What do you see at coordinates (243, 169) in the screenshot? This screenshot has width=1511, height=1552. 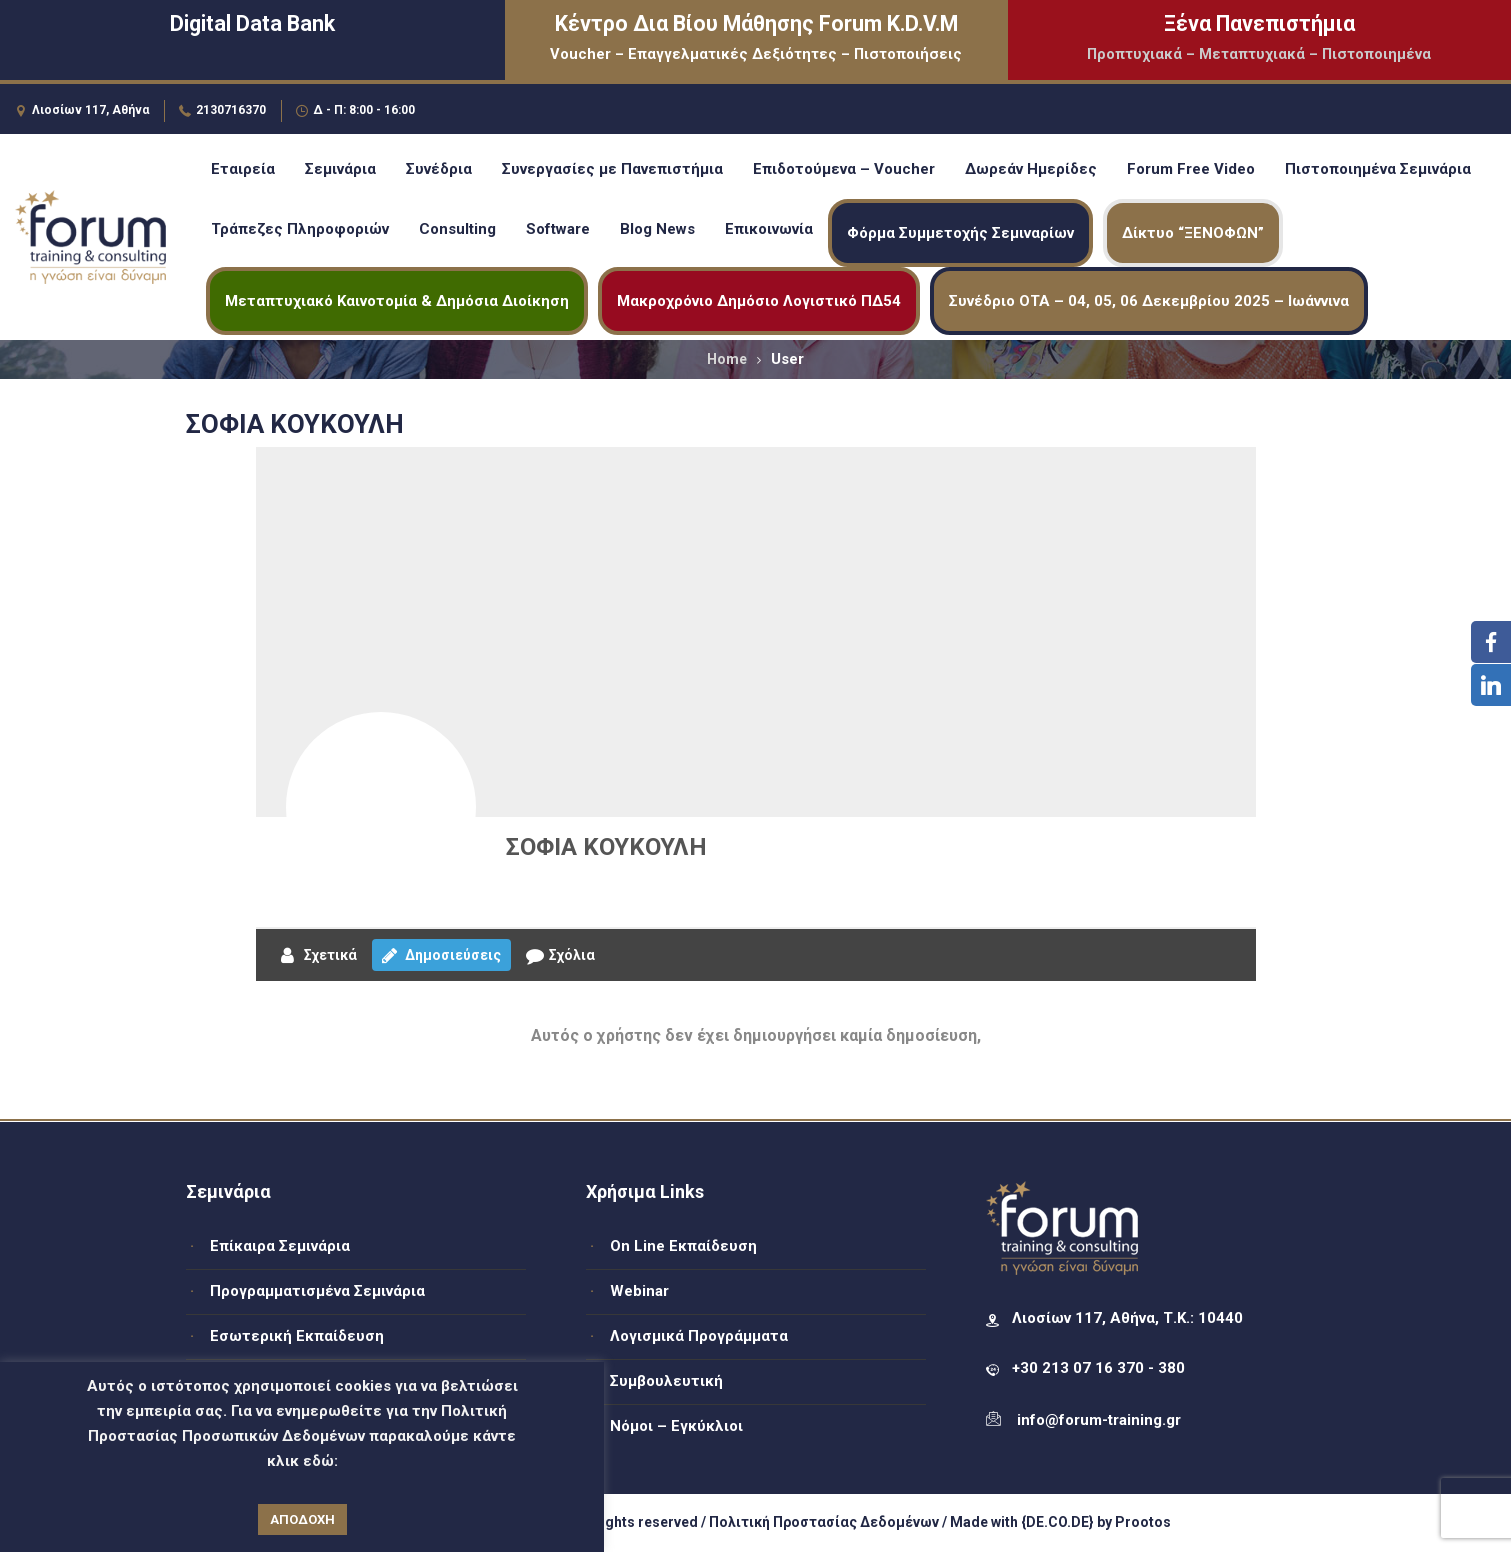 I see `Εταιρεία` at bounding box center [243, 169].